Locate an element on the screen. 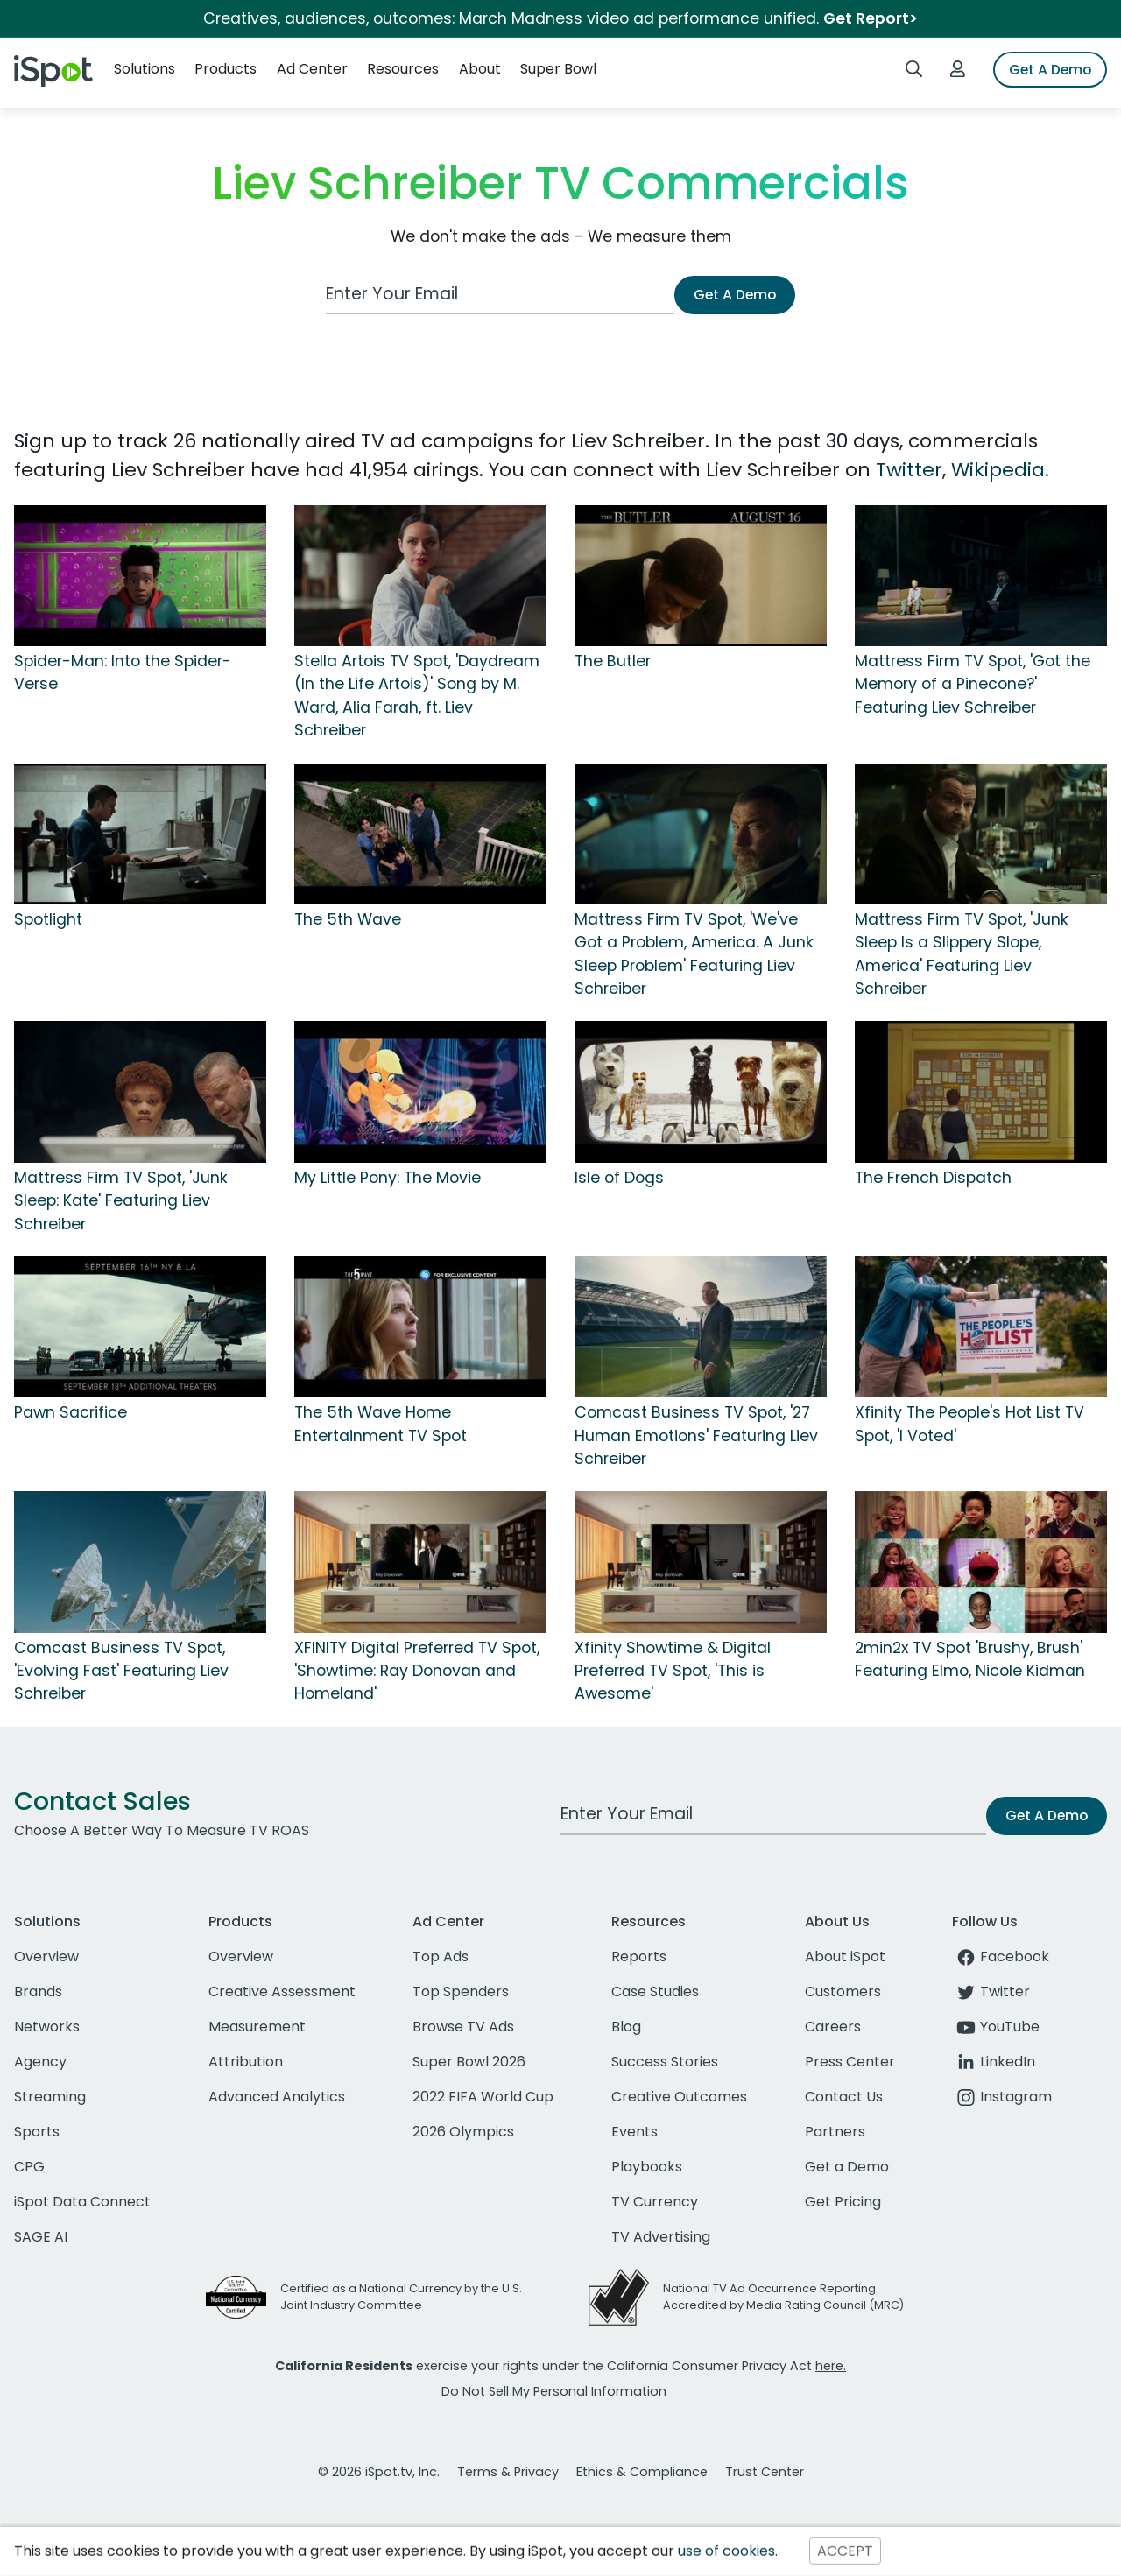 Image resolution: width=1121 pixels, height=2576 pixels. Brands is located at coordinates (38, 1991).